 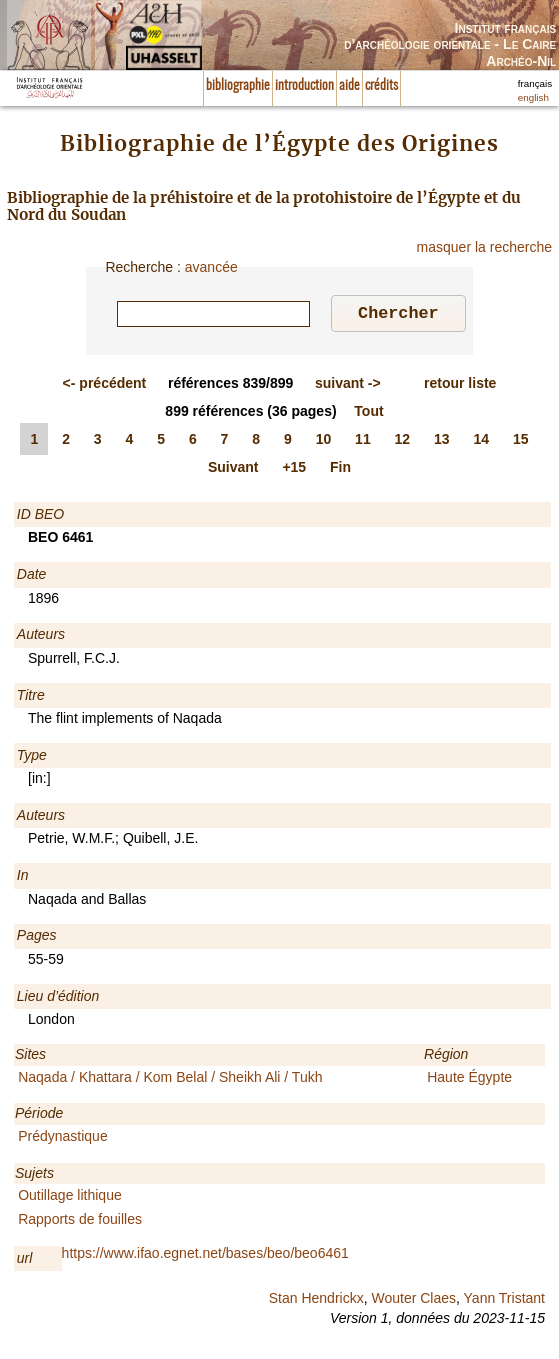 I want to click on Rapports de fouilles, so click(x=80, y=1222).